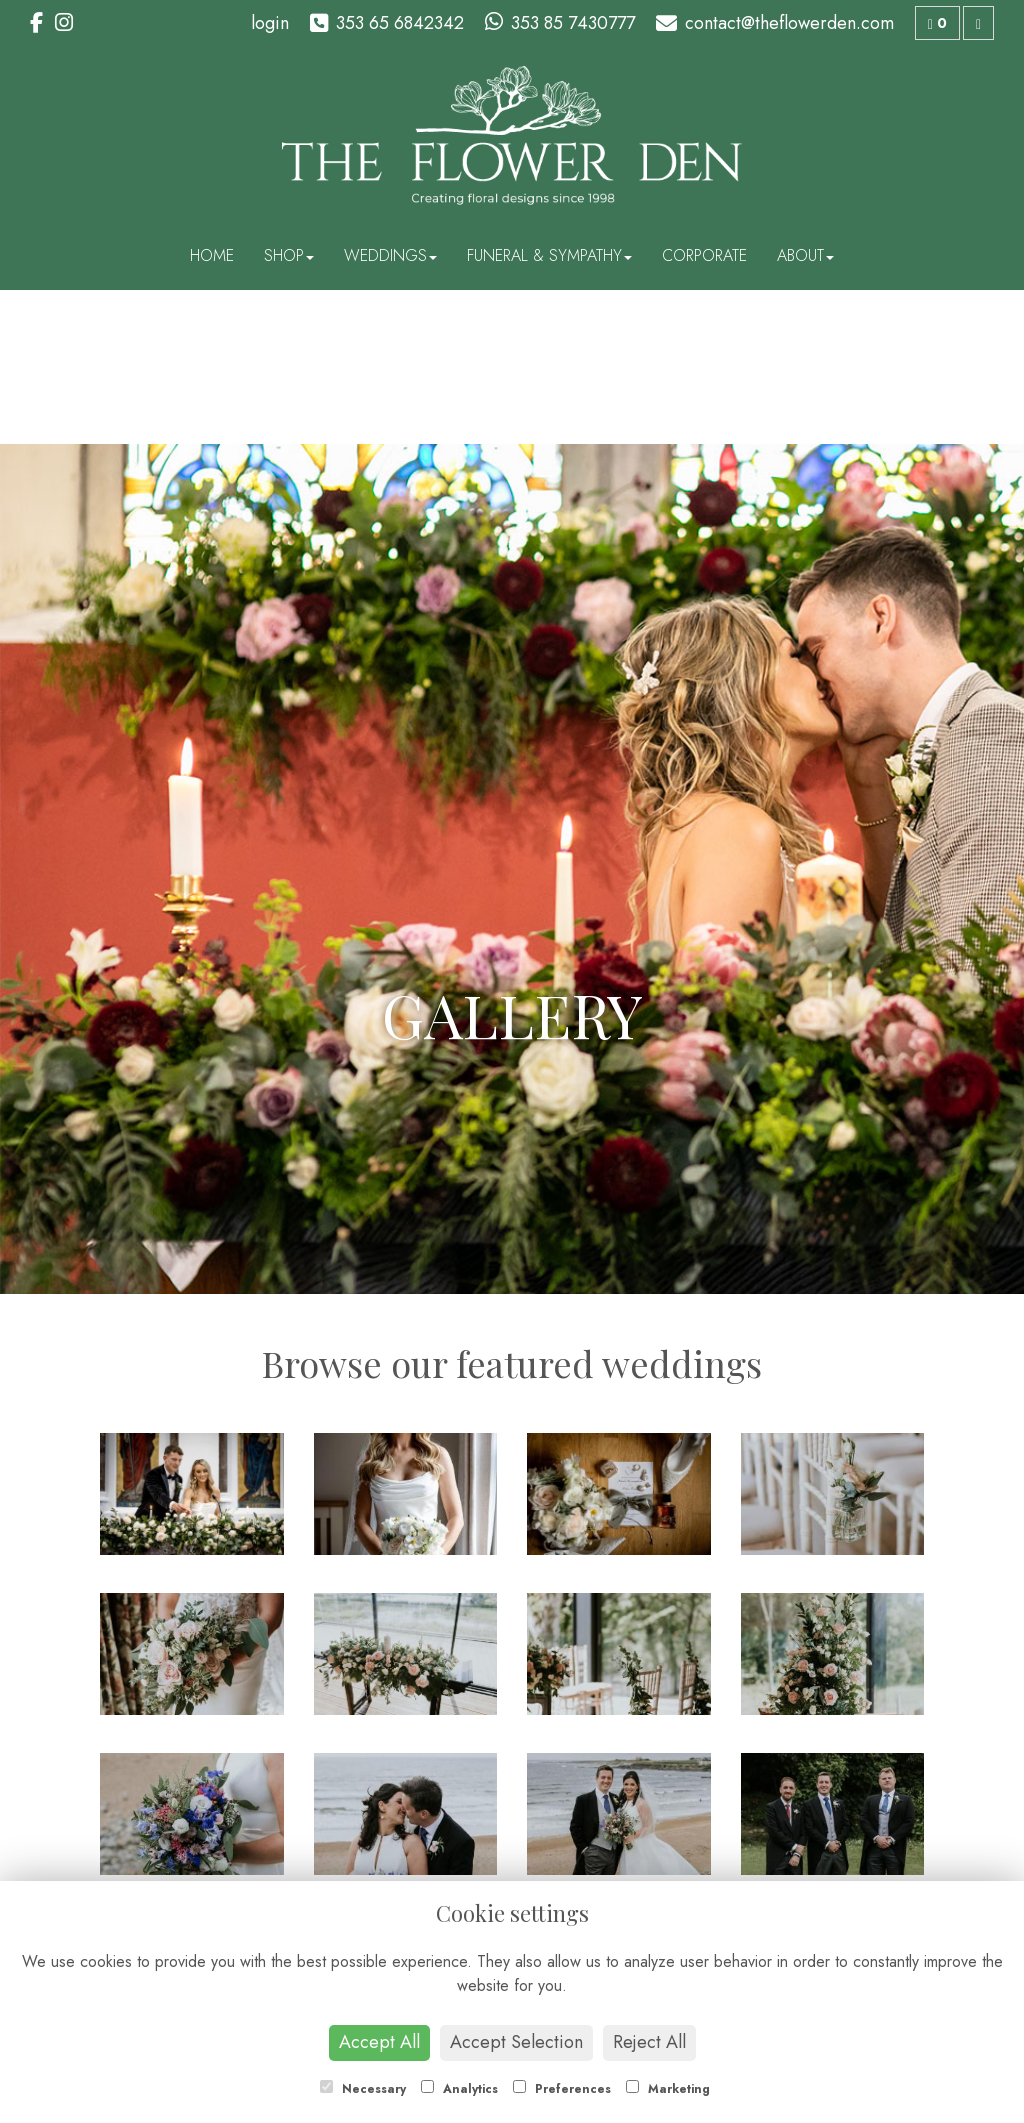  Describe the element at coordinates (704, 255) in the screenshot. I see `Corporate` at that location.